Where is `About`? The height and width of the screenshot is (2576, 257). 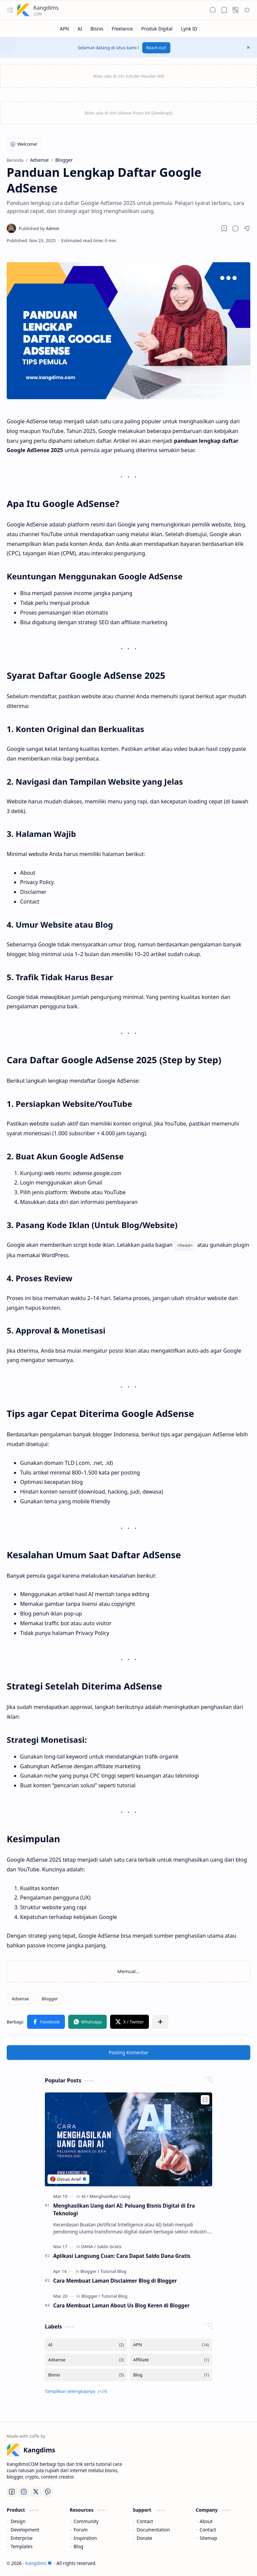
About is located at coordinates (206, 2520).